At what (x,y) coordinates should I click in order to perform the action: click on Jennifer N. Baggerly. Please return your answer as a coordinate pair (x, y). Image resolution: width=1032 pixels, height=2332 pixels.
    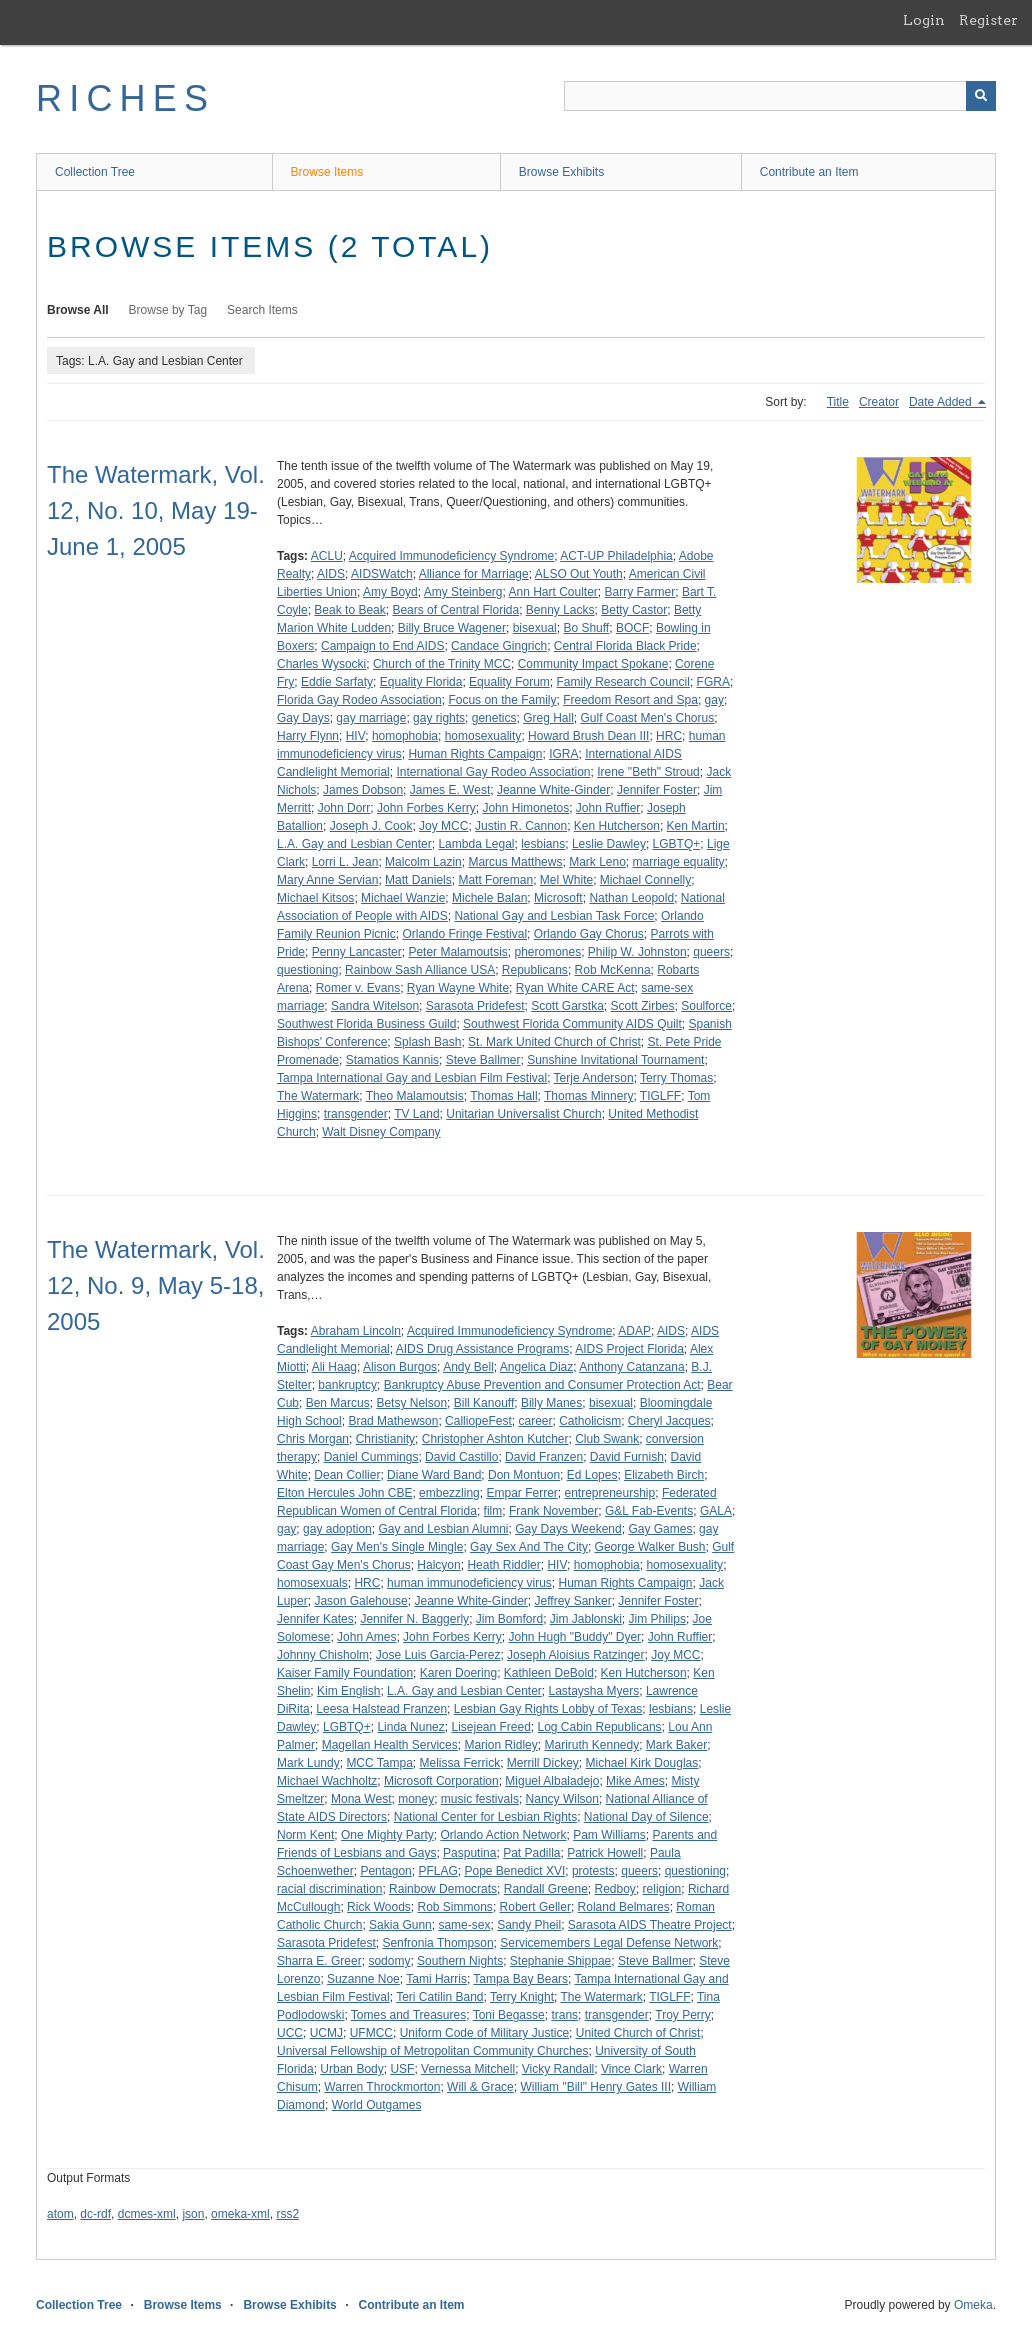
    Looking at the image, I should click on (414, 1619).